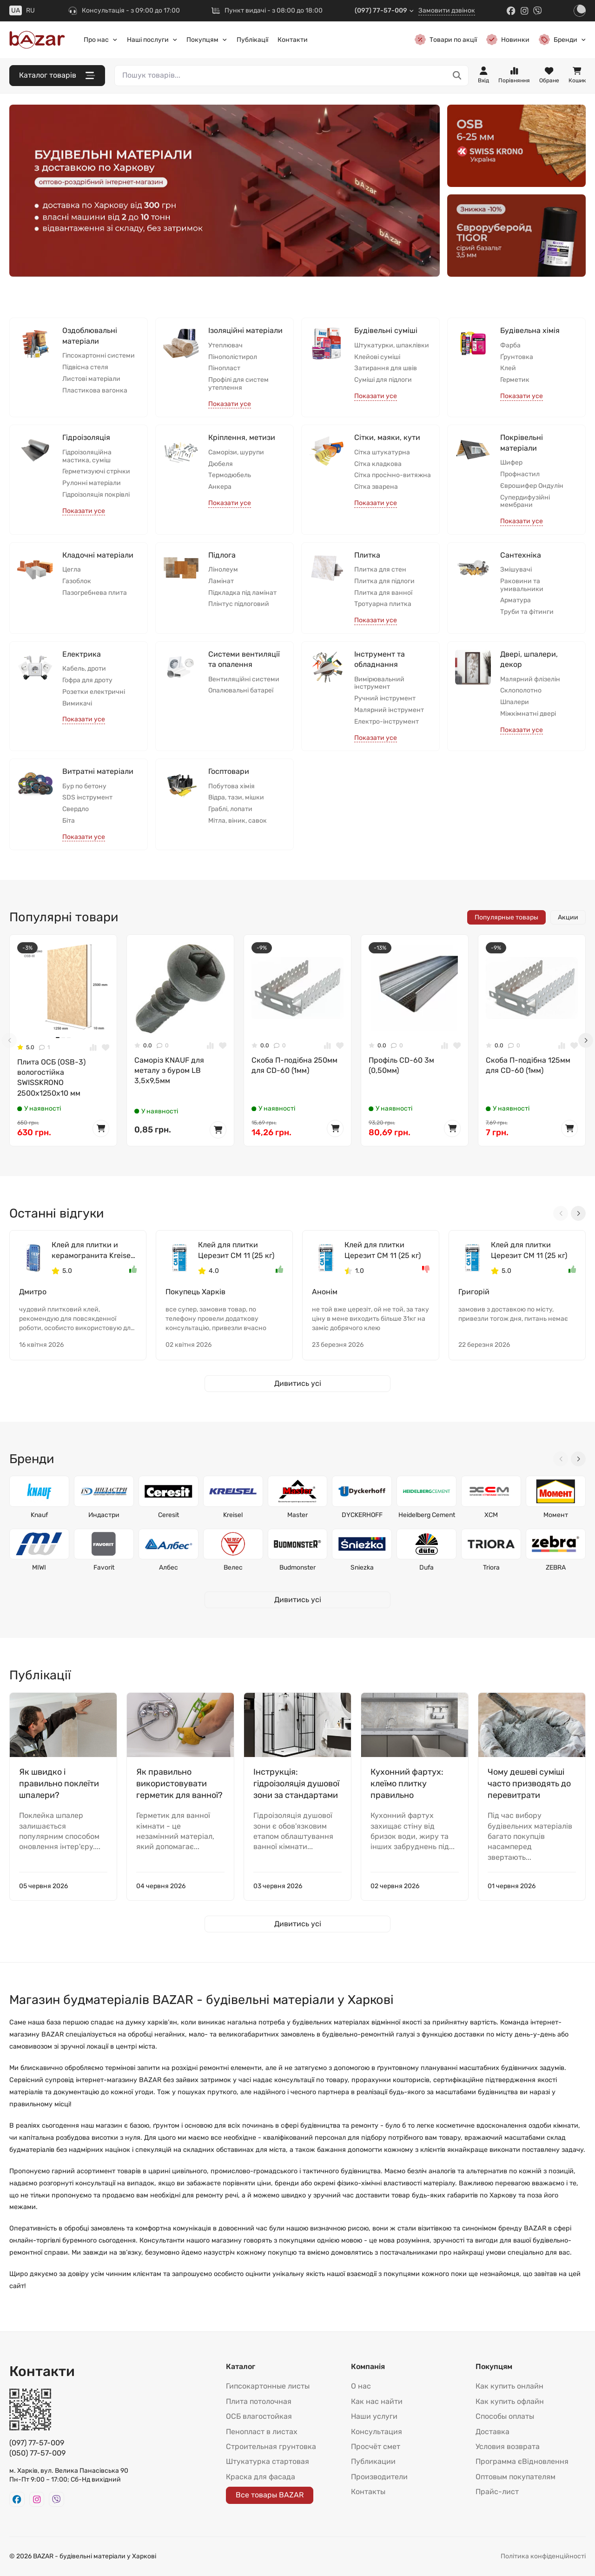 This screenshot has height=2576, width=595. What do you see at coordinates (84, 786) in the screenshot?
I see `Бур по бетону` at bounding box center [84, 786].